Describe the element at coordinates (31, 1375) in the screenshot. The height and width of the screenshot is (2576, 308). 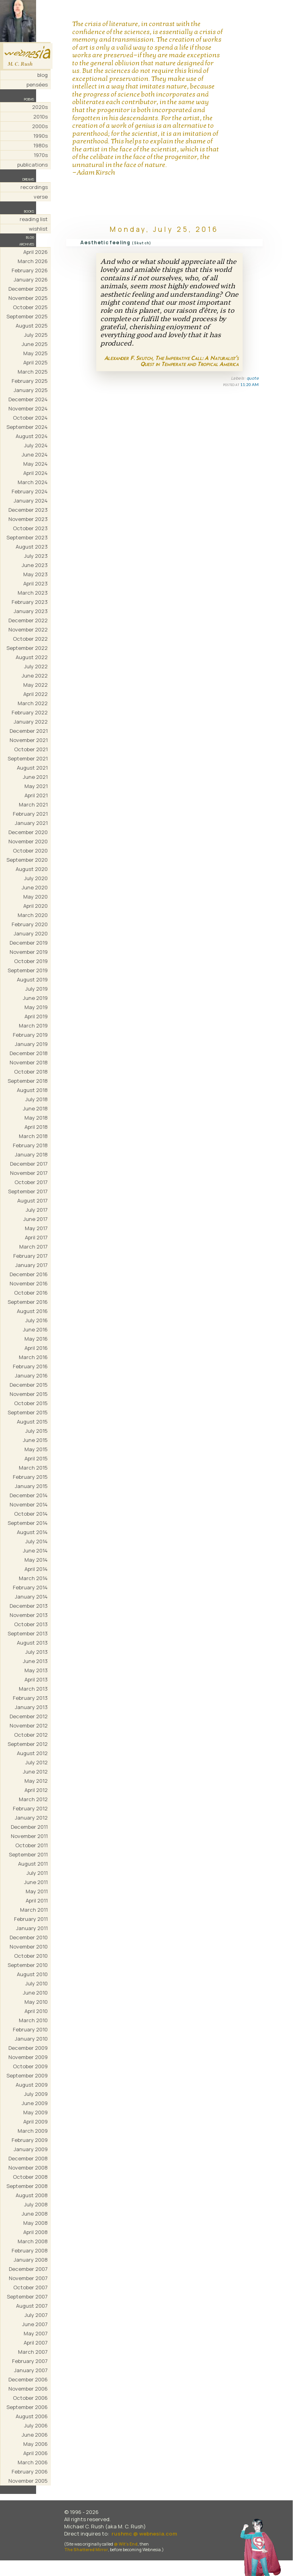
I see `January 2016` at that location.